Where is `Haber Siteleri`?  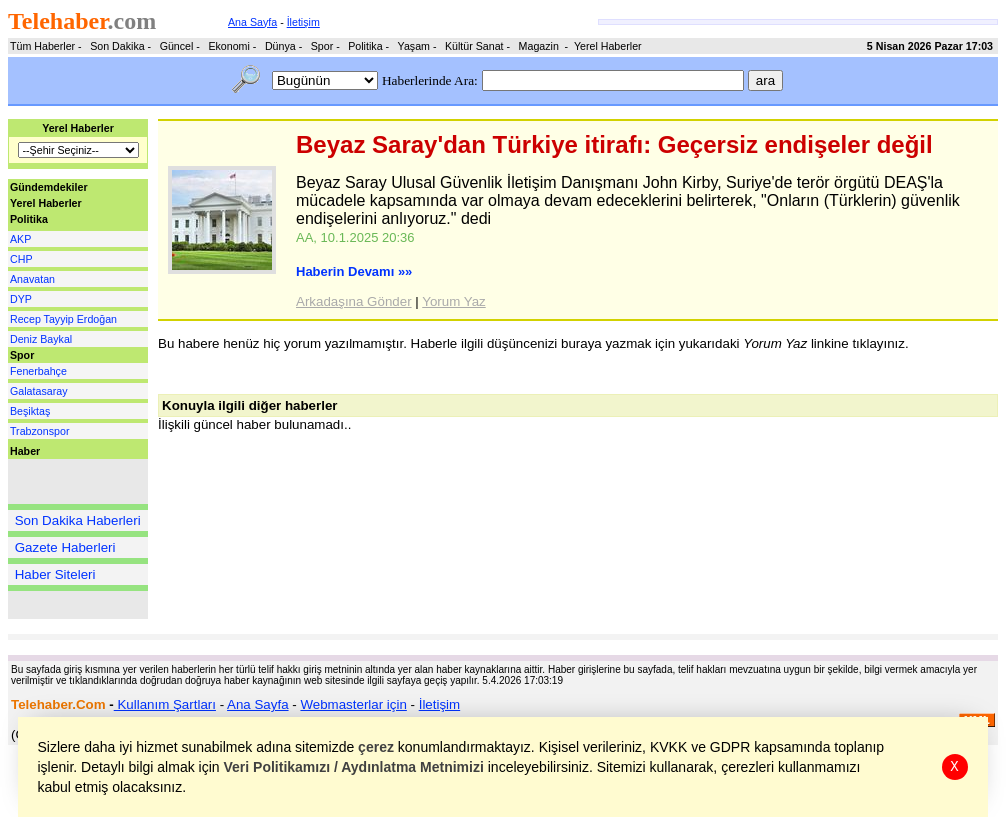
Haber Siteleri is located at coordinates (55, 574).